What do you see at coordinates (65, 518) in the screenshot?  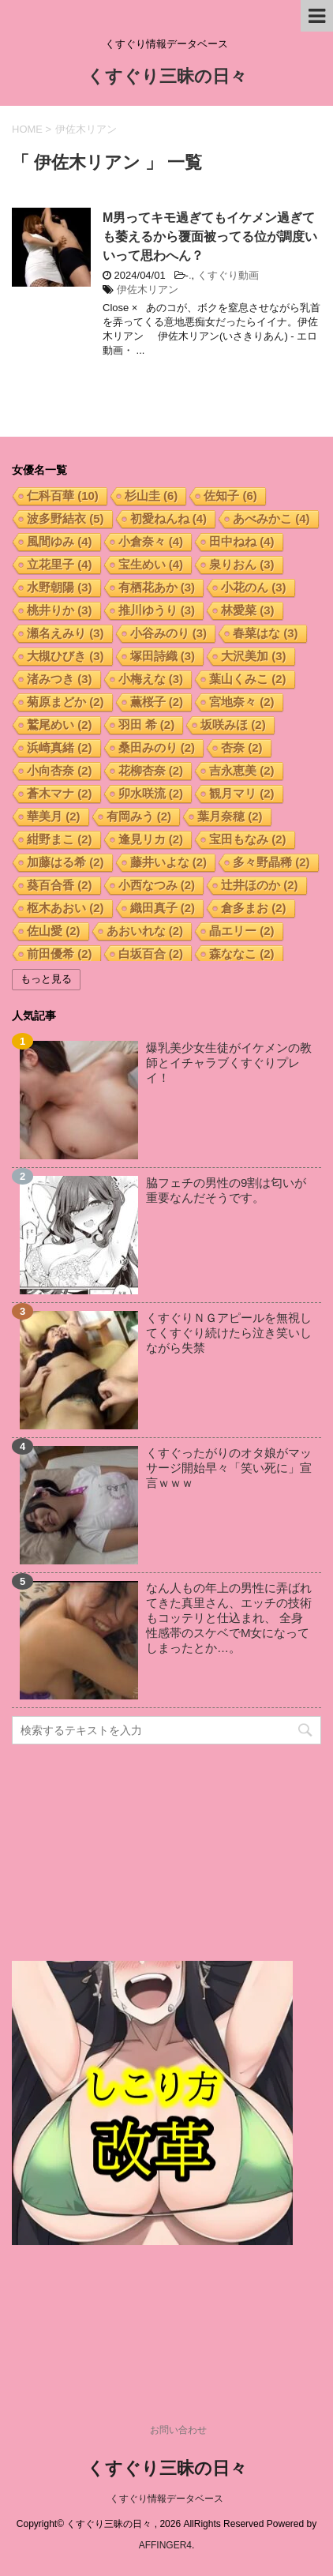 I see `波多野結衣 [波多野結衣 (5個の項目)]` at bounding box center [65, 518].